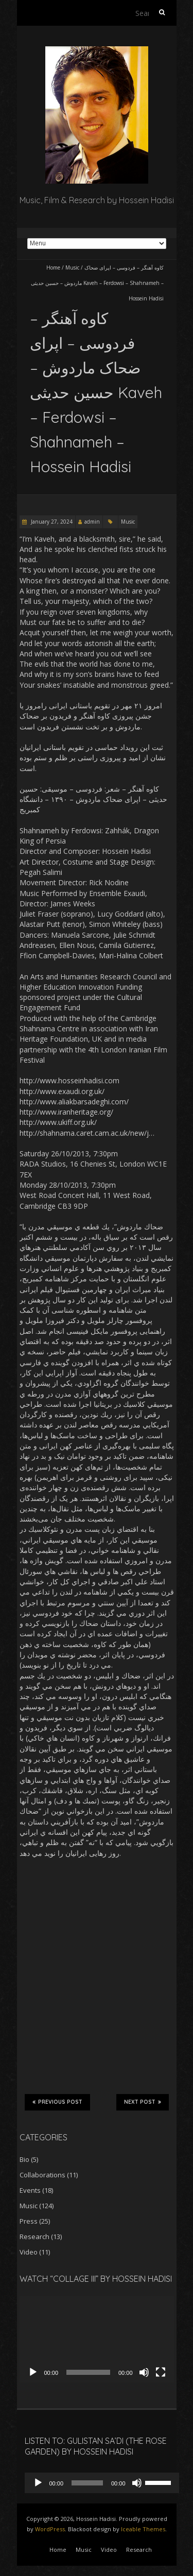  What do you see at coordinates (160, 2372) in the screenshot?
I see `[Fullscreen]` at bounding box center [160, 2372].